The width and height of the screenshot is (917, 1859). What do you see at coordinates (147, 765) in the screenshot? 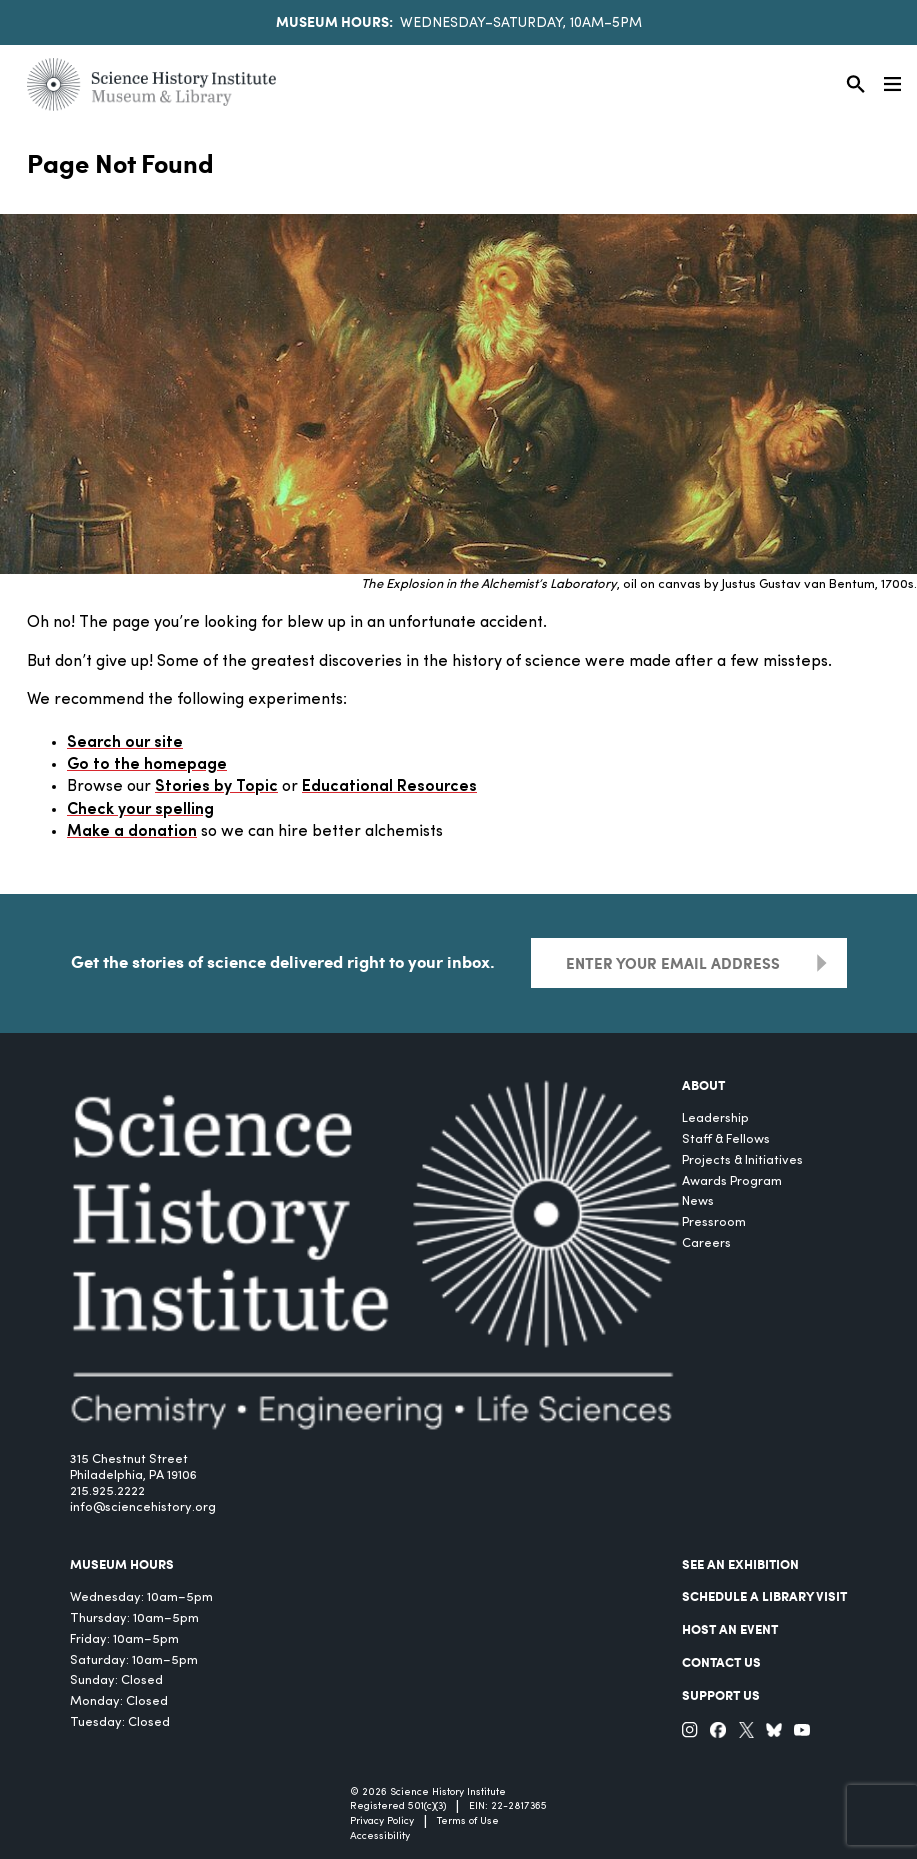
I see `Go to the homepage` at bounding box center [147, 765].